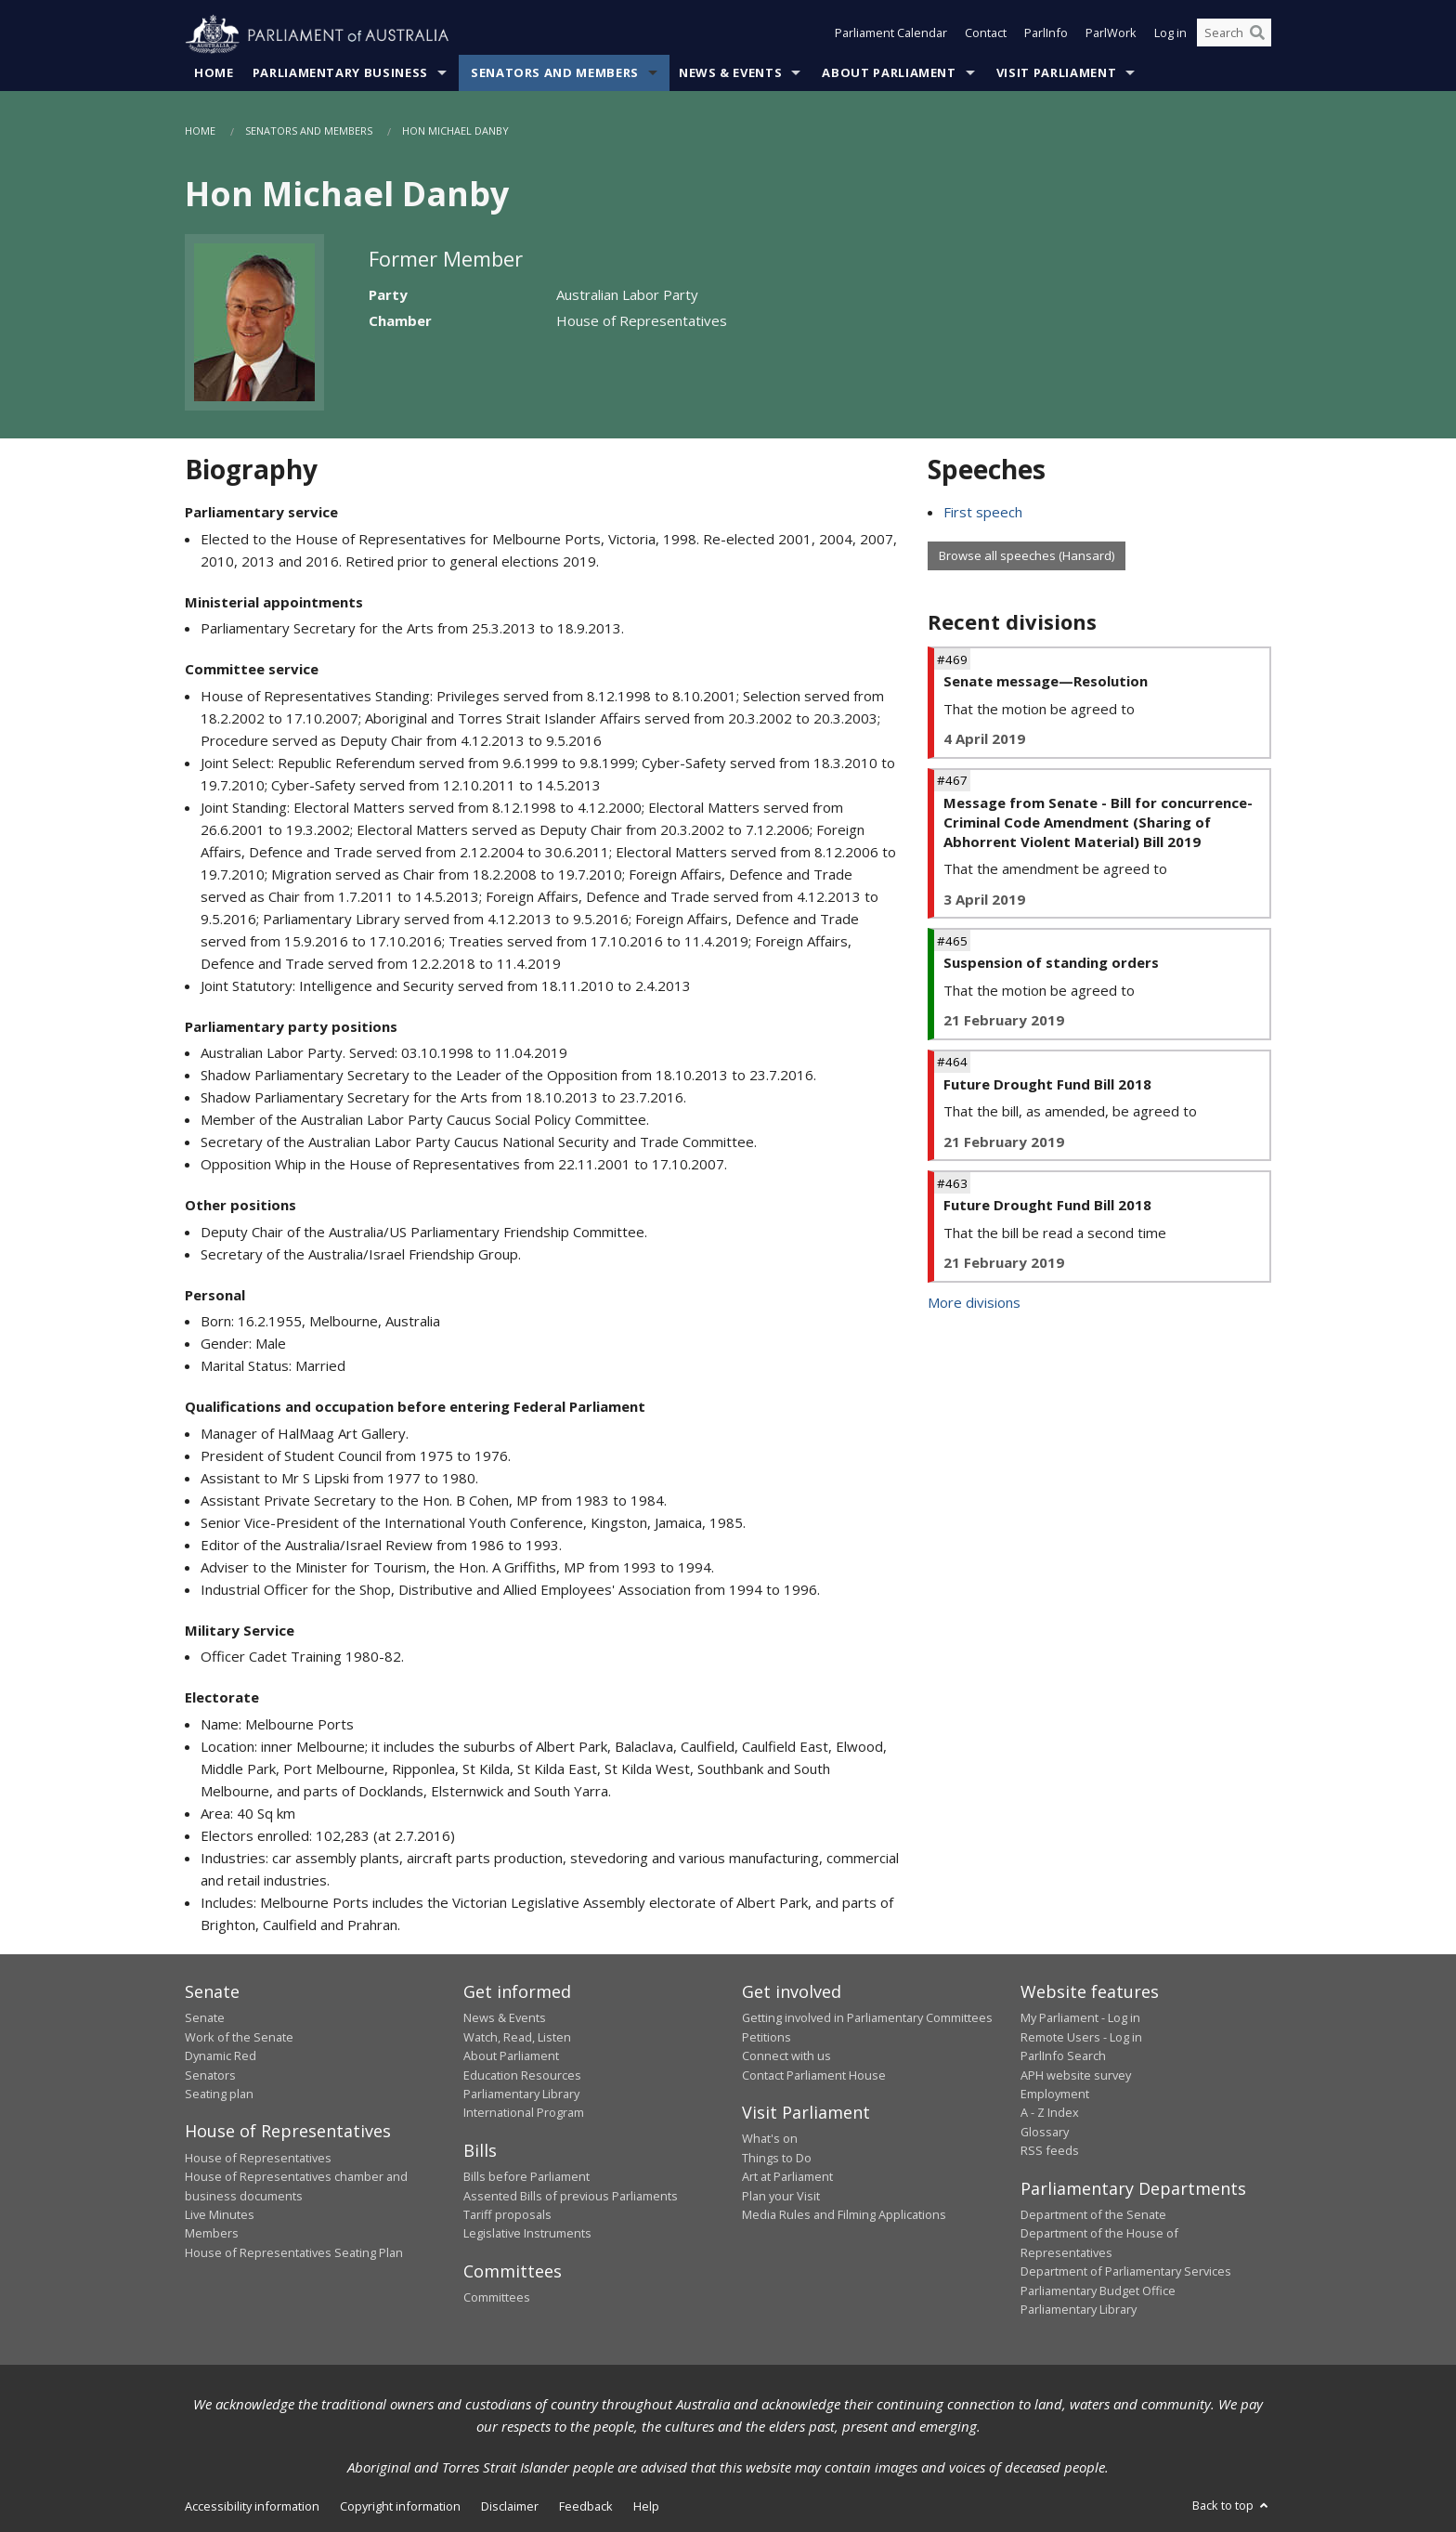 This screenshot has width=1456, height=2532. Describe the element at coordinates (982, 512) in the screenshot. I see `First speech` at that location.